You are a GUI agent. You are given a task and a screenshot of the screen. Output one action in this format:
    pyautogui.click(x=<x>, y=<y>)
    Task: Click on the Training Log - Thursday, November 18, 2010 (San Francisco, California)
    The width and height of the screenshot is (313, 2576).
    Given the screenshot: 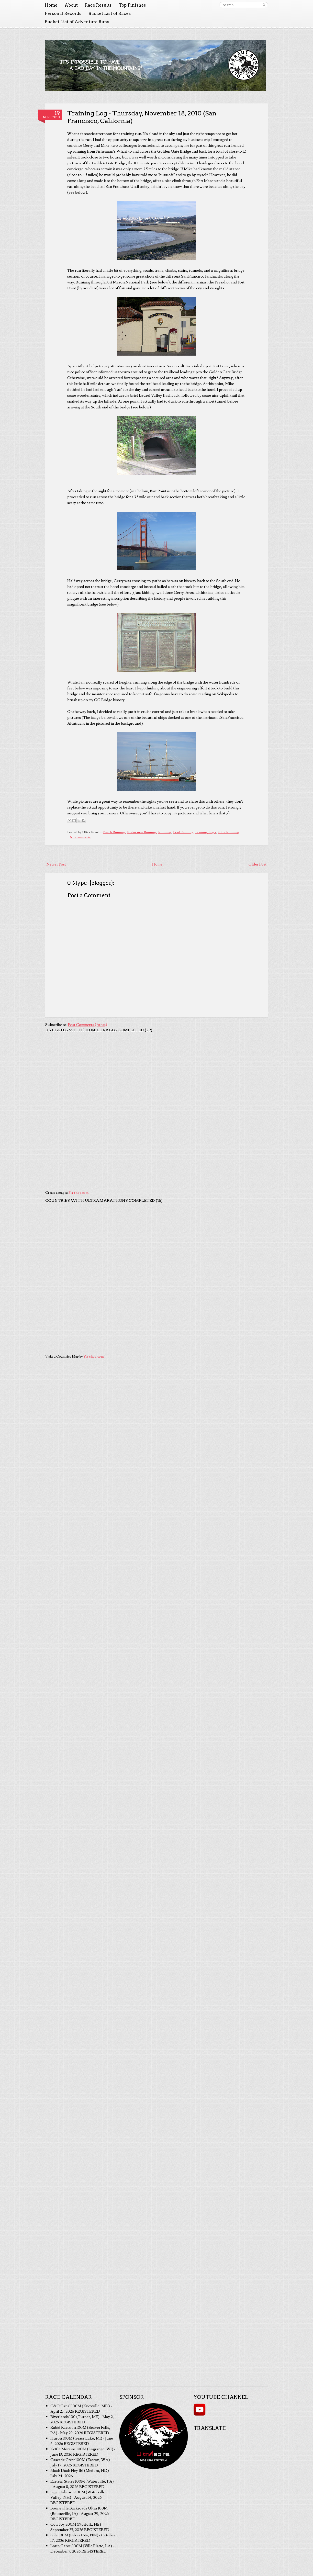 What is the action you would take?
    pyautogui.click(x=141, y=116)
    